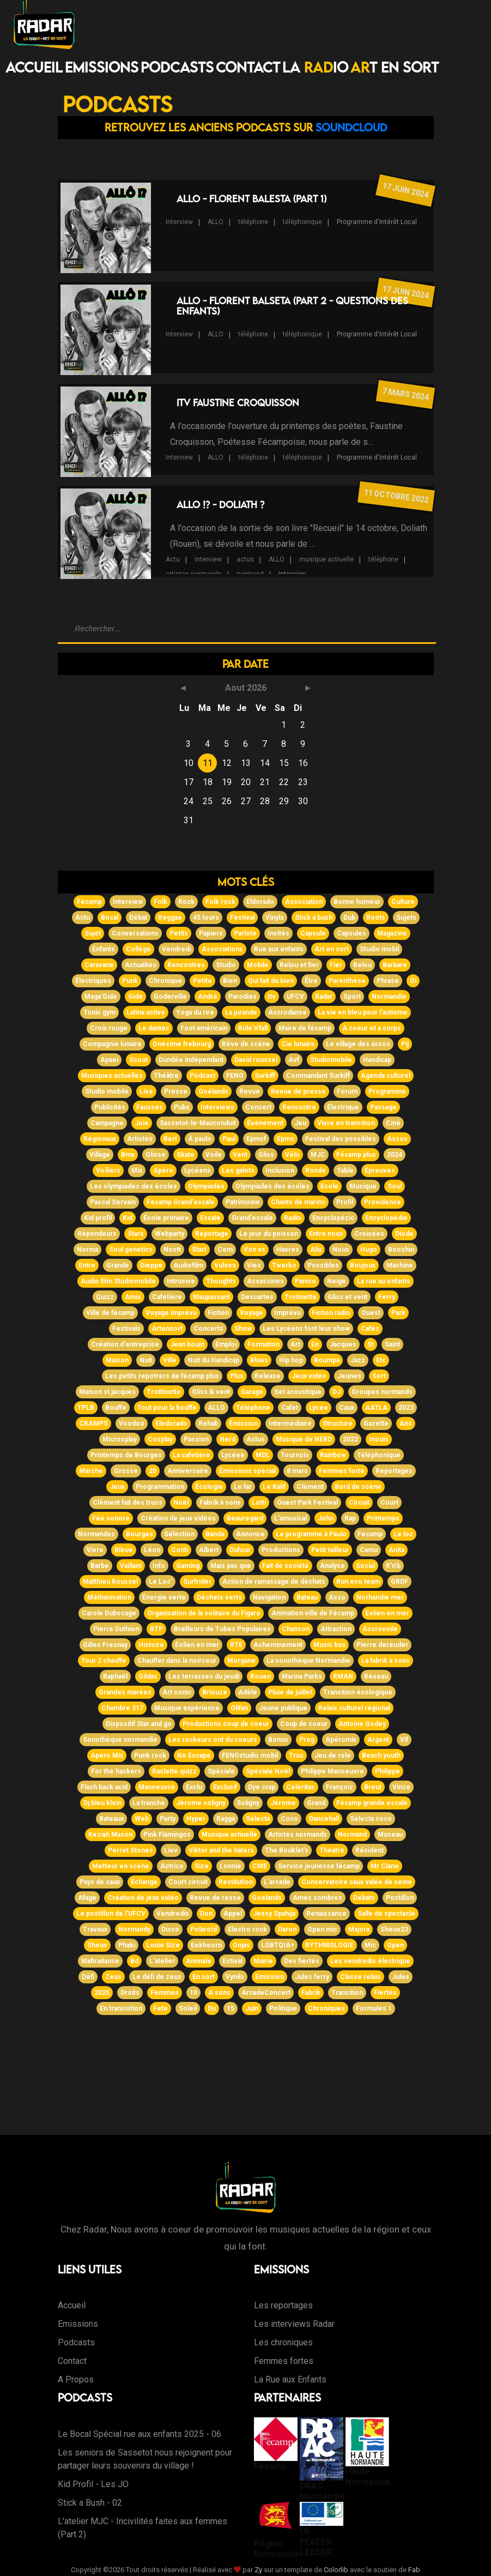 The width and height of the screenshot is (491, 2576). Describe the element at coordinates (222, 1629) in the screenshot. I see `Brailleurs de Tubes Populaires` at that location.